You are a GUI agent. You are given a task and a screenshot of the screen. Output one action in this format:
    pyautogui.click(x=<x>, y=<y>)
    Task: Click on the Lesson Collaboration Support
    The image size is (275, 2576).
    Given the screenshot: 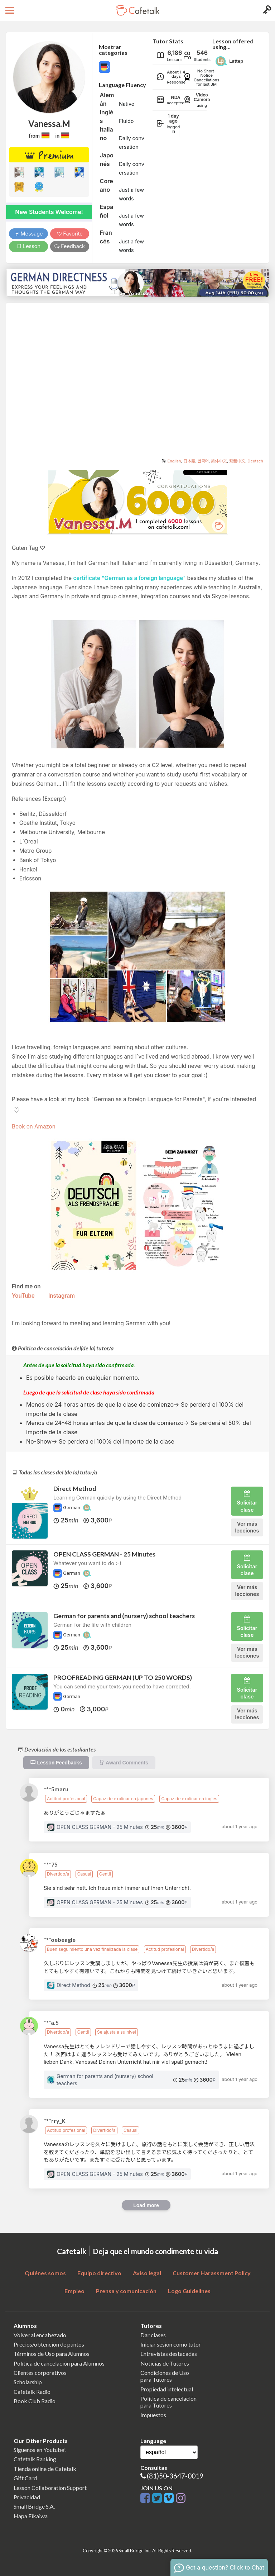 What is the action you would take?
    pyautogui.click(x=50, y=2487)
    